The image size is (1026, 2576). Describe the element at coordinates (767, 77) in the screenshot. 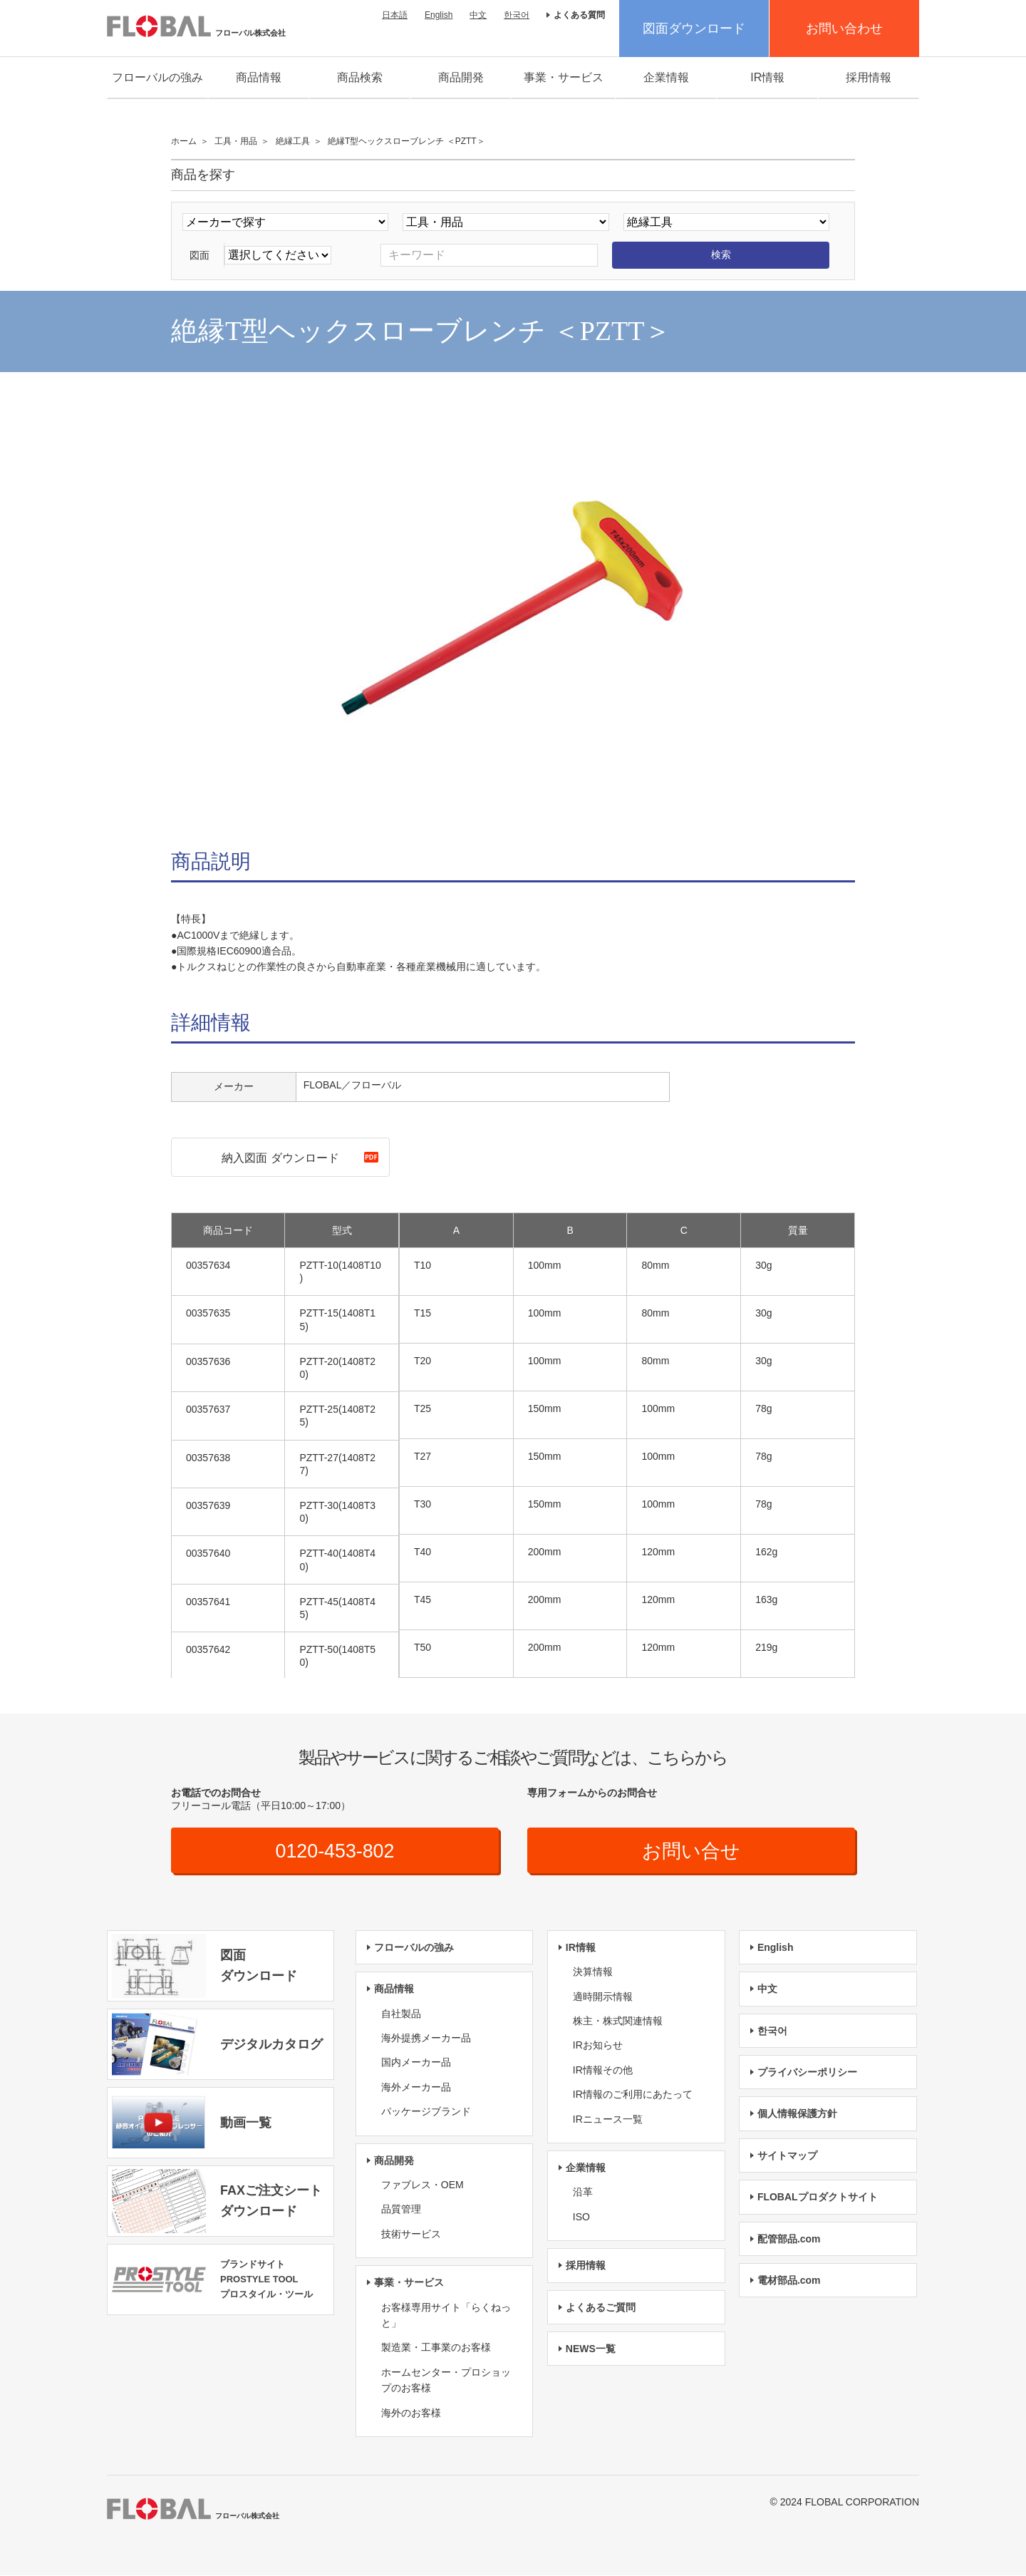

I see `IR情報` at that location.